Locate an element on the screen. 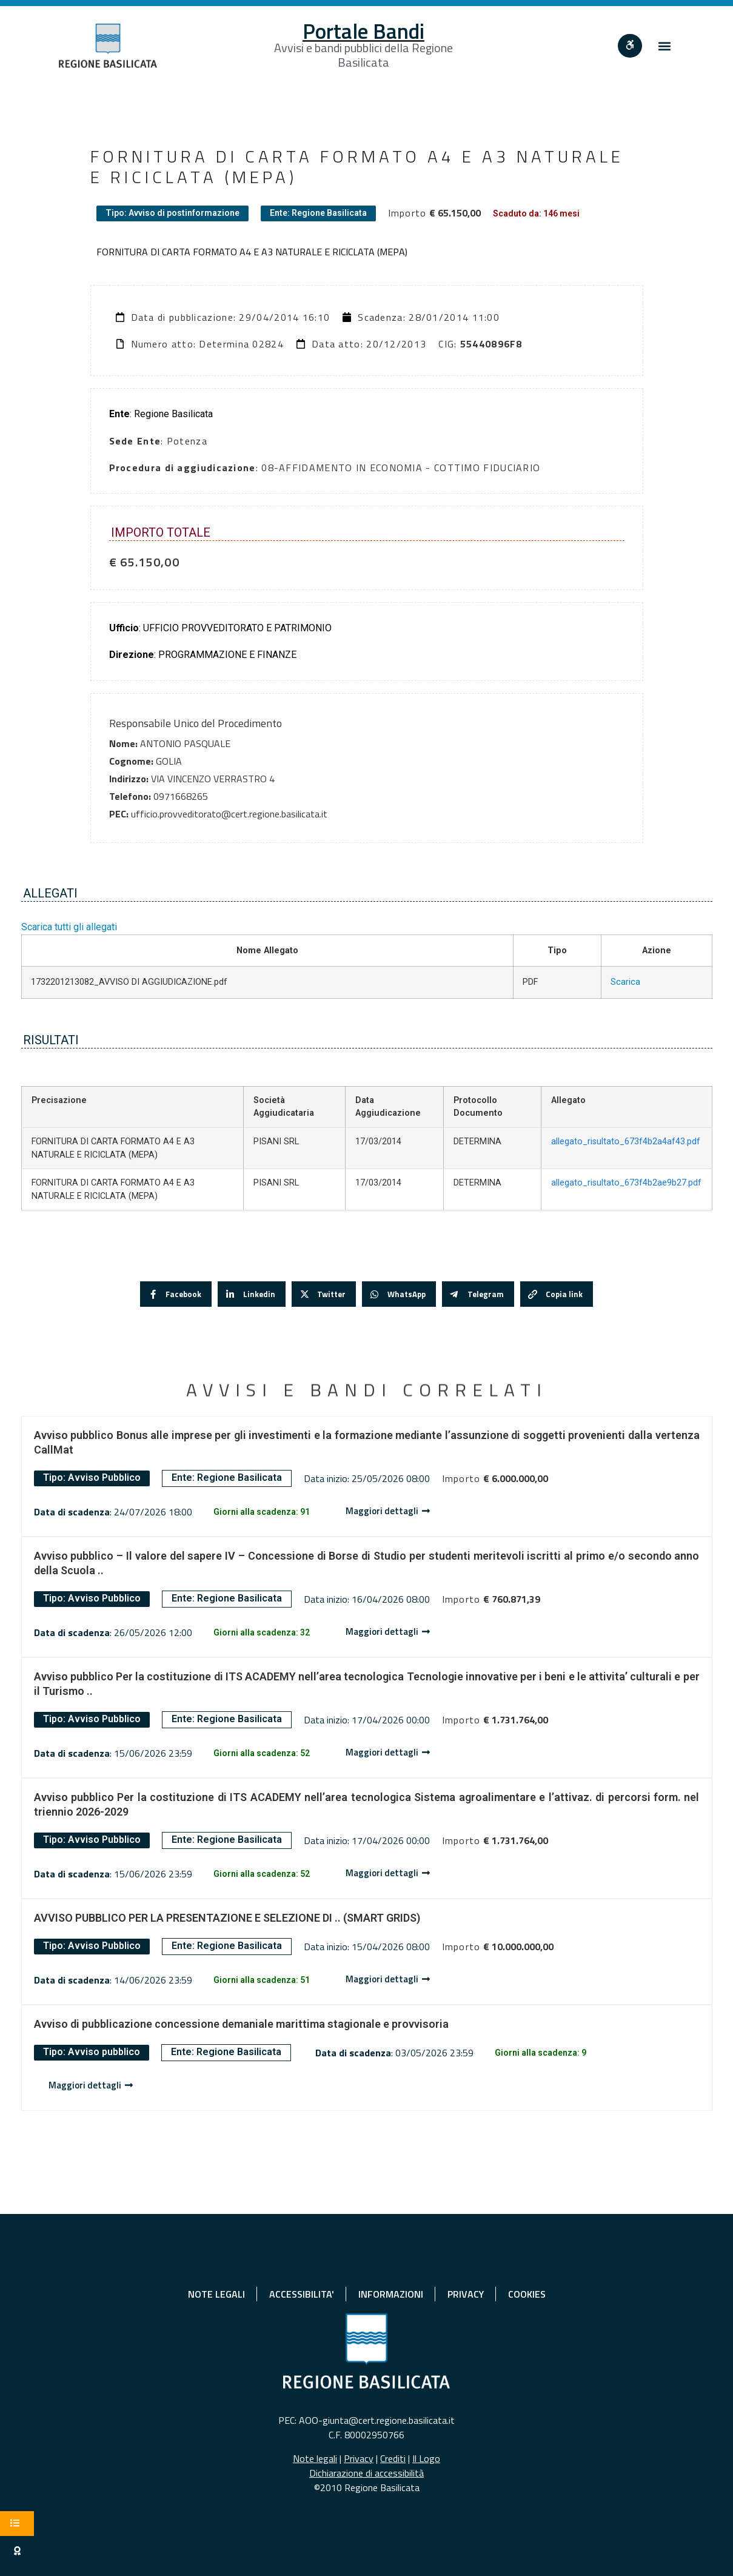 This screenshot has height=2576, width=733. Privacy is located at coordinates (358, 2458).